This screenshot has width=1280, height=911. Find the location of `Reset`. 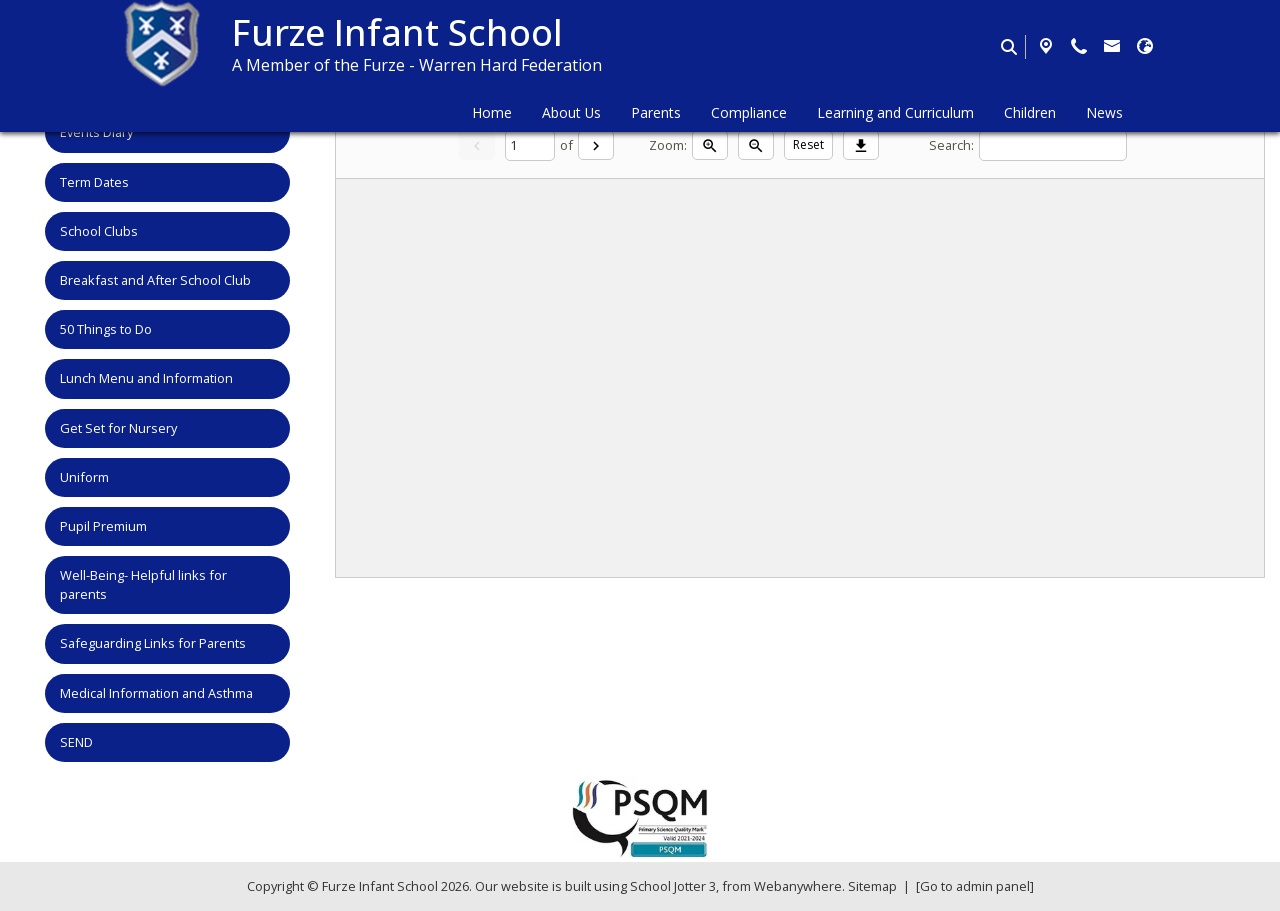

Reset is located at coordinates (808, 144).